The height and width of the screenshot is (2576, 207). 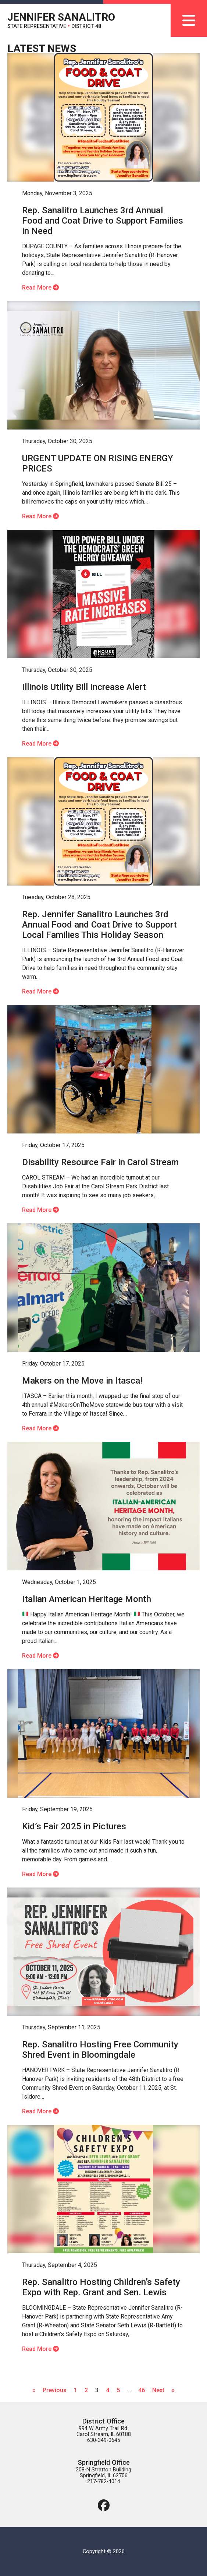 What do you see at coordinates (100, 2049) in the screenshot?
I see `Rep. Sanalitro Hosting Free Community Shred Event in Bloomingdale` at bounding box center [100, 2049].